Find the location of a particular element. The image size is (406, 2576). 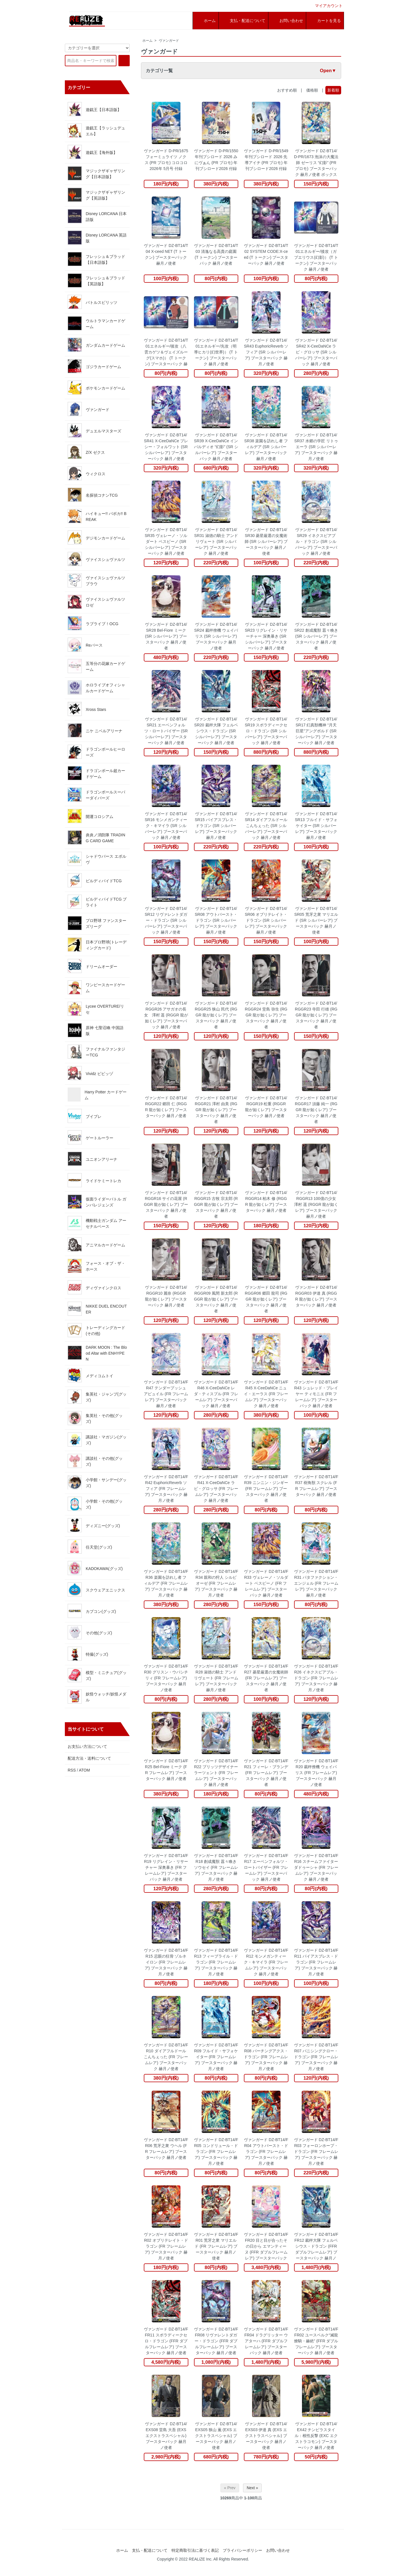

ヴァンガード DZ-BT14/FFR04 ドラグリッター ウアターハ (FFR ダブルフレームレア) ブースターパック 赫月ノ使者 is located at coordinates (266, 2341).